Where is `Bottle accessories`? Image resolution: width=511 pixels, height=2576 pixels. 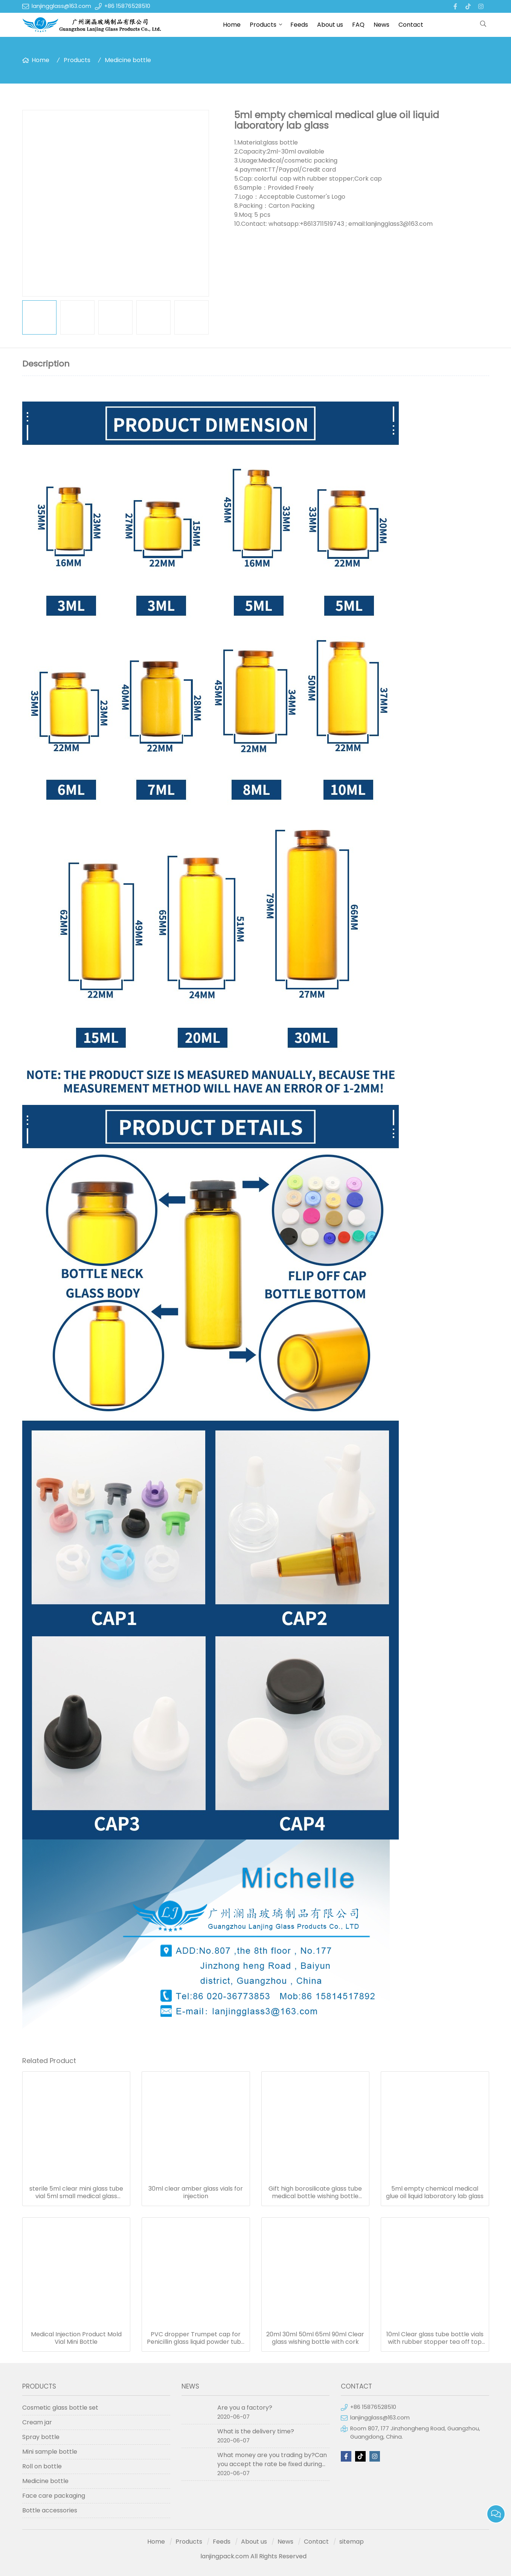 Bottle accessories is located at coordinates (49, 2510).